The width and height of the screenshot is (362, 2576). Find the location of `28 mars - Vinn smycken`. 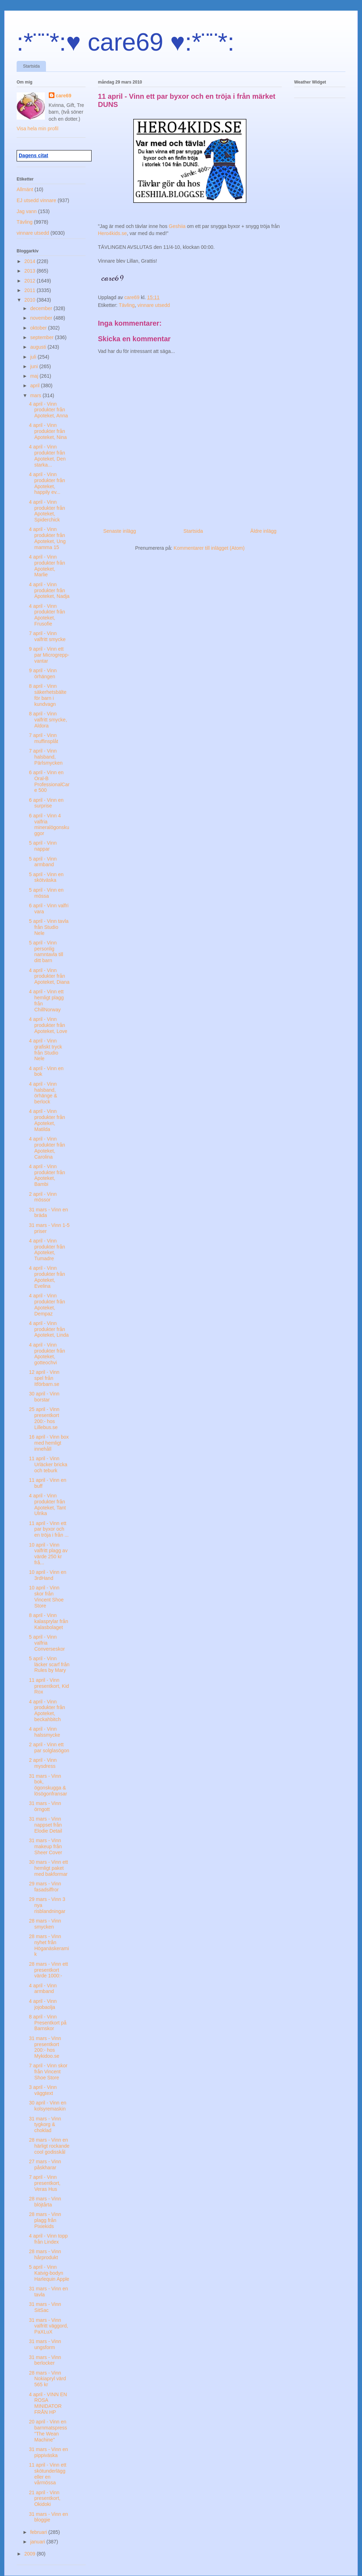

28 mars - Vinn smycken is located at coordinates (45, 1924).